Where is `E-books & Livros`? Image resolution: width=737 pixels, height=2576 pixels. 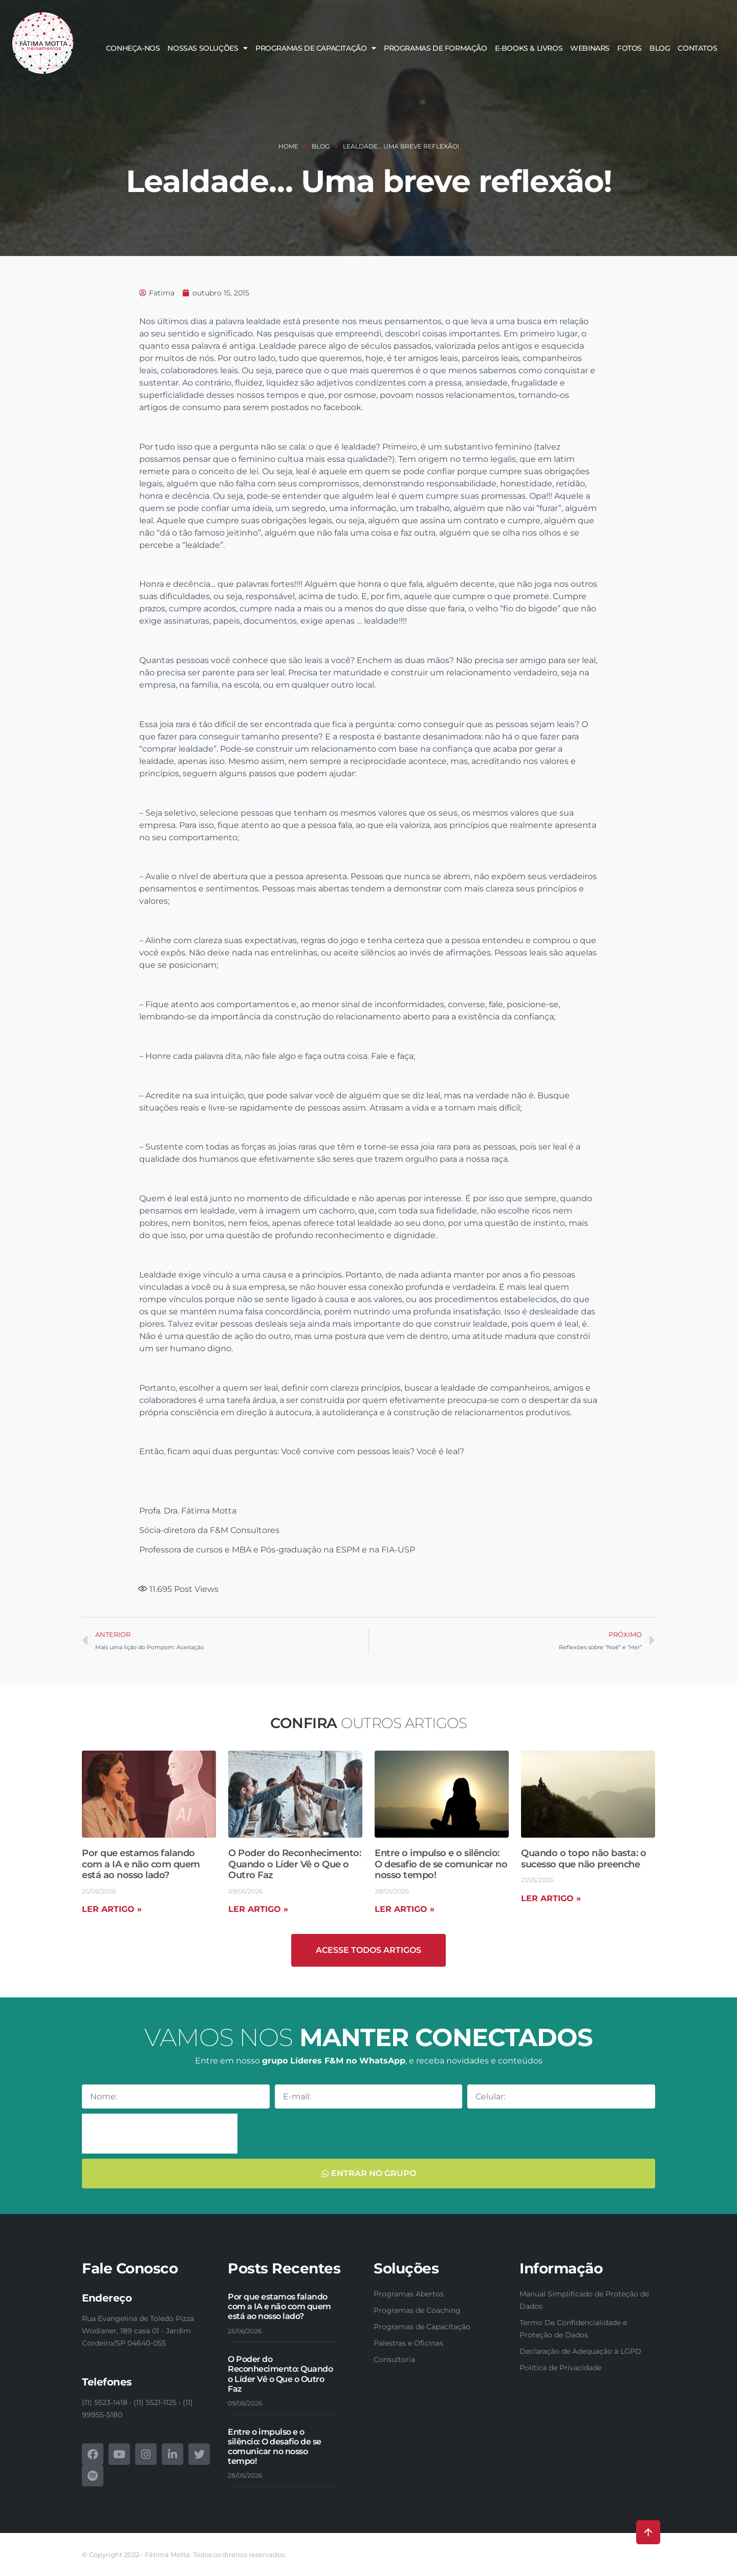 E-books & Livros is located at coordinates (529, 48).